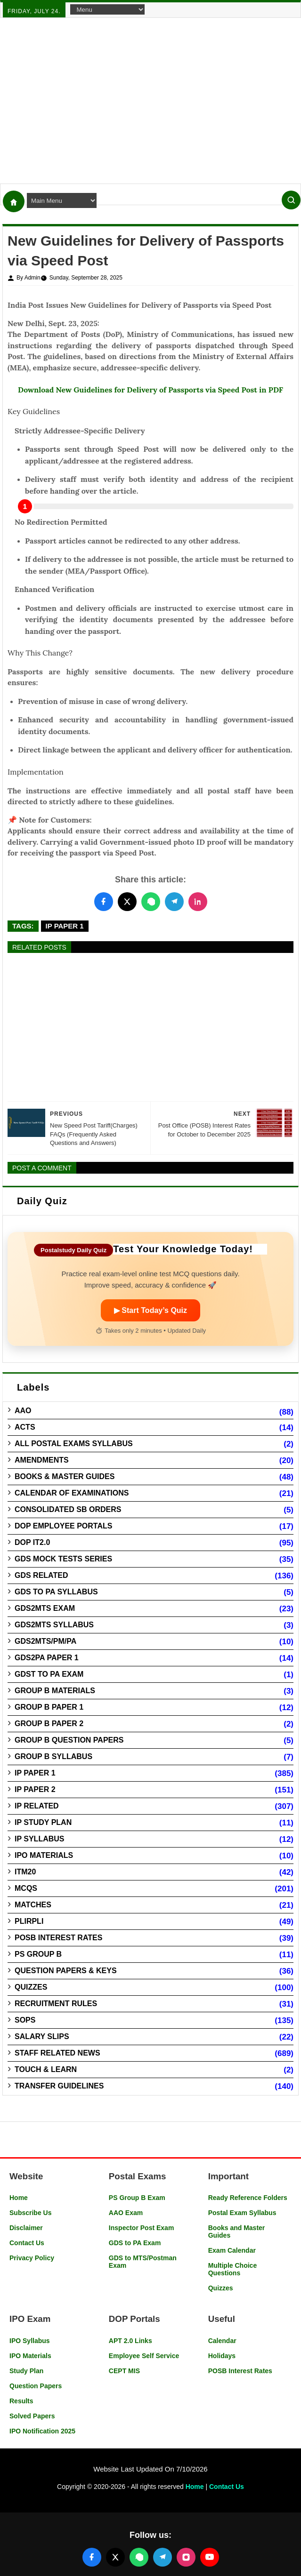 Image resolution: width=301 pixels, height=2576 pixels. What do you see at coordinates (66, 1971) in the screenshot?
I see `Question Papers & Keys` at bounding box center [66, 1971].